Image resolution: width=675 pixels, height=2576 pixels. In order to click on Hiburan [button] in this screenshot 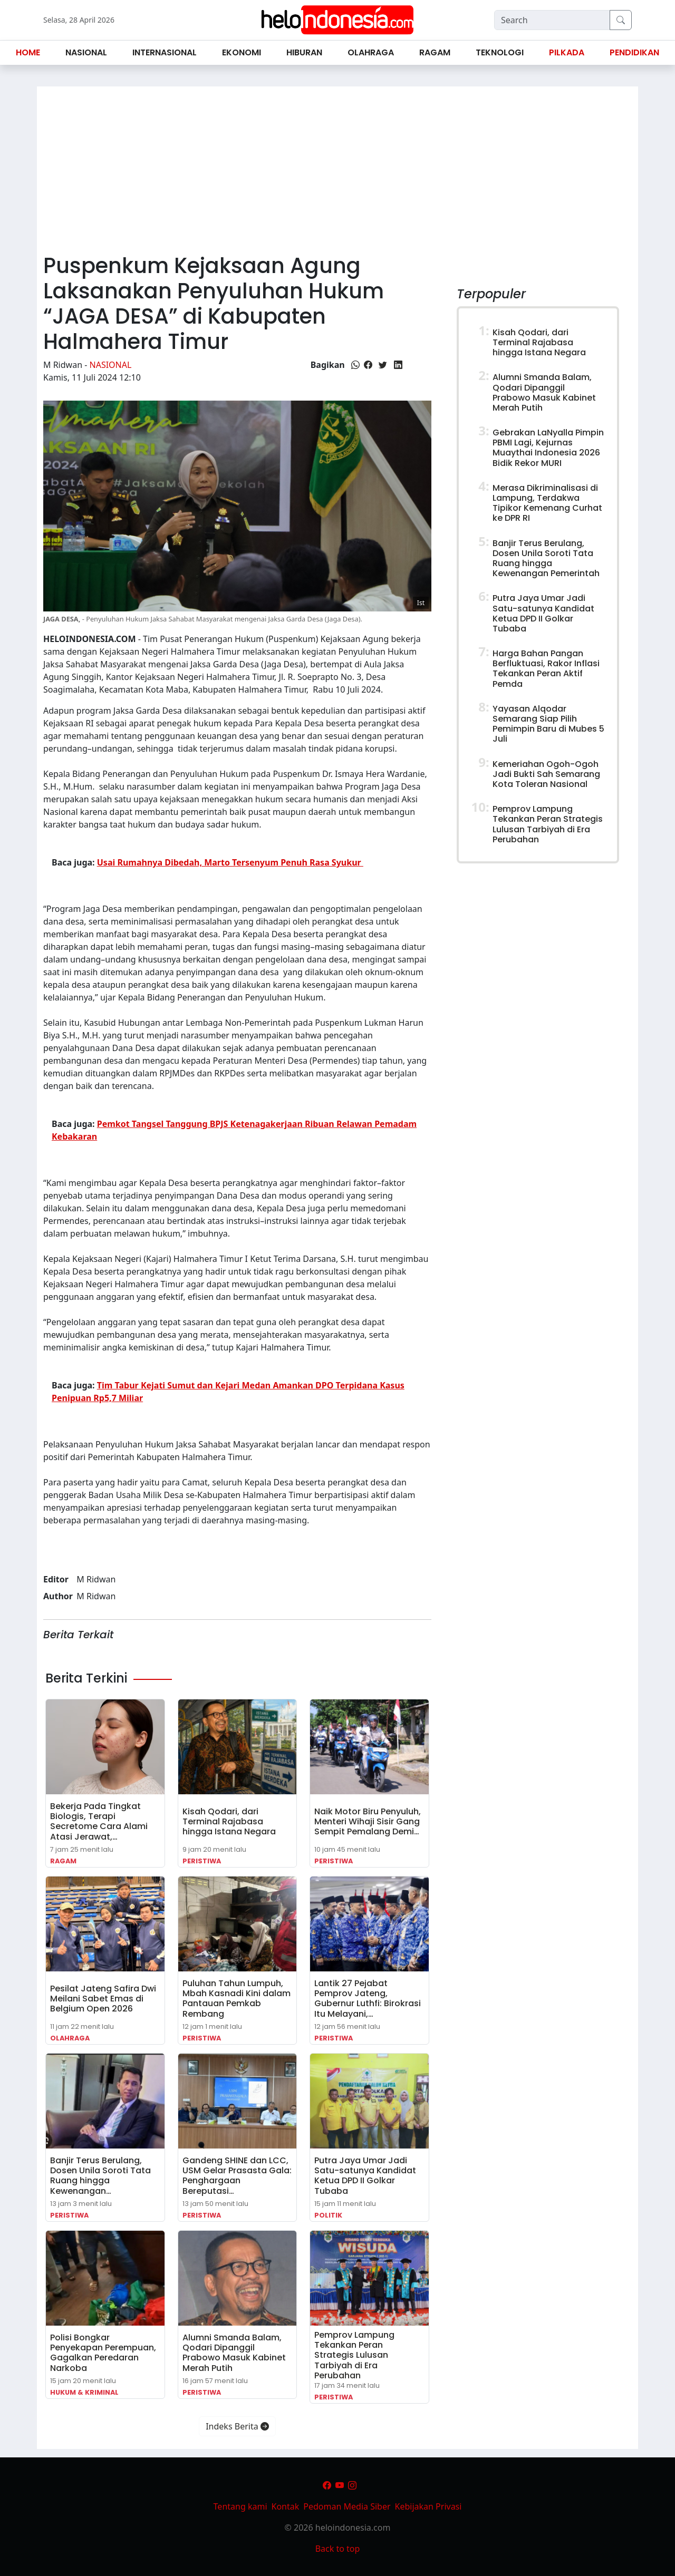, I will do `click(304, 52)`.